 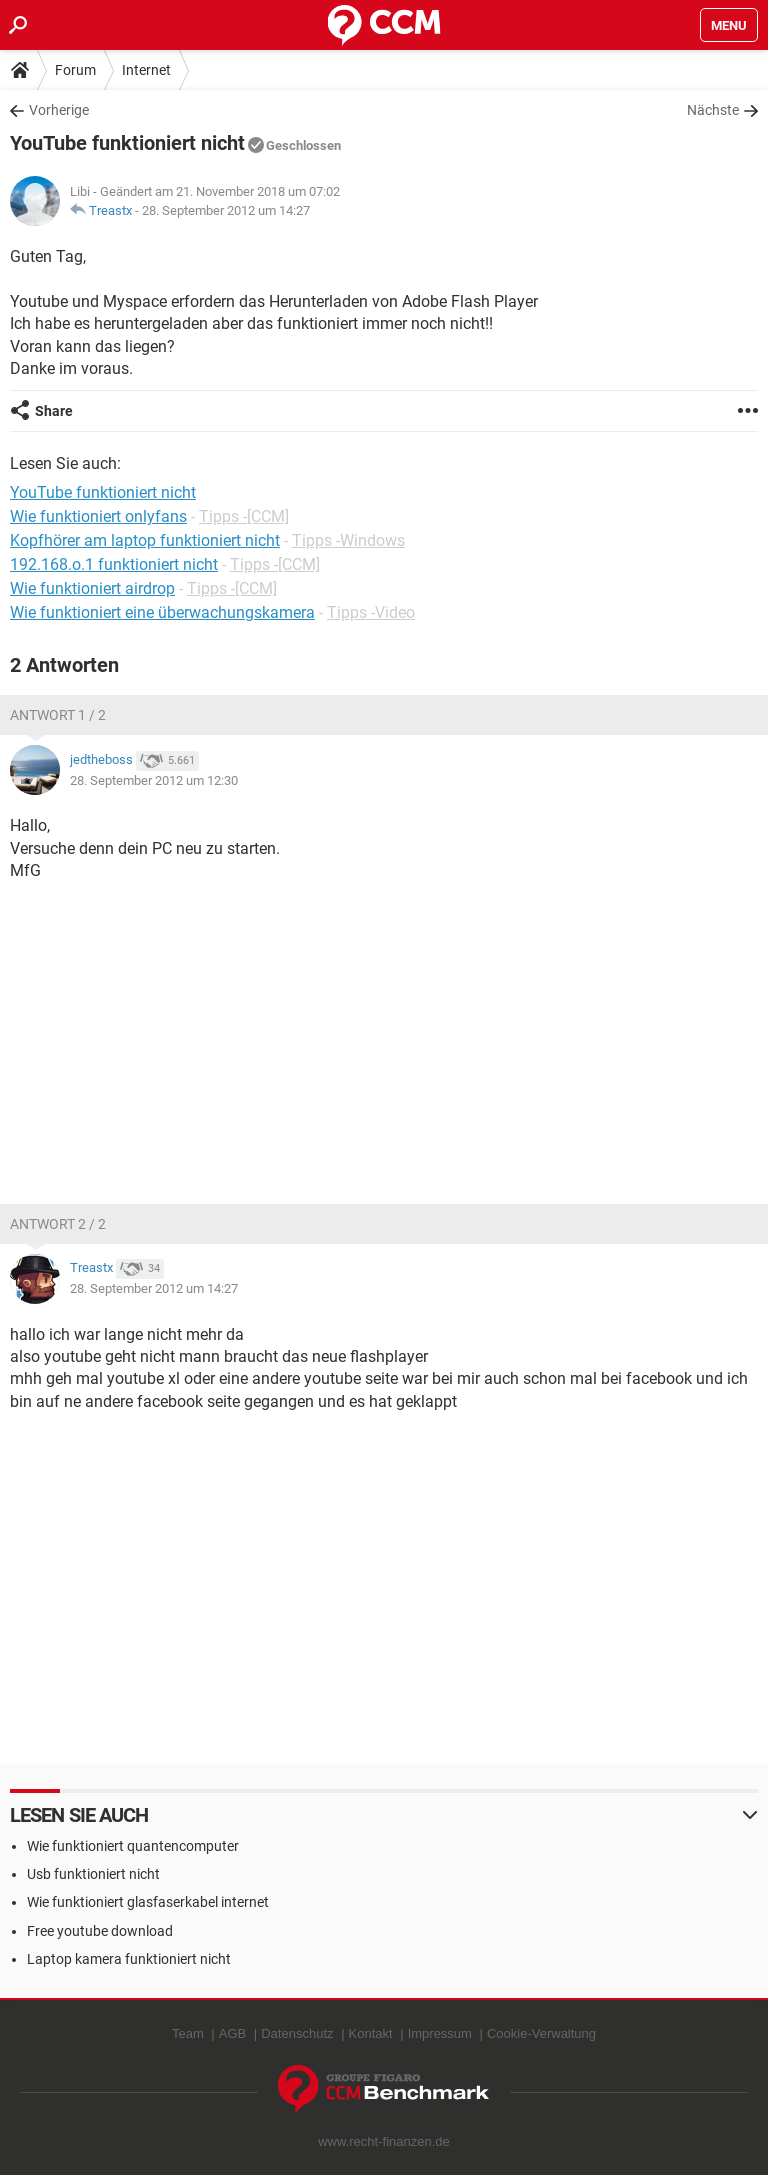 What do you see at coordinates (148, 1902) in the screenshot?
I see `Wie funktioniert glasfaserkabel internet` at bounding box center [148, 1902].